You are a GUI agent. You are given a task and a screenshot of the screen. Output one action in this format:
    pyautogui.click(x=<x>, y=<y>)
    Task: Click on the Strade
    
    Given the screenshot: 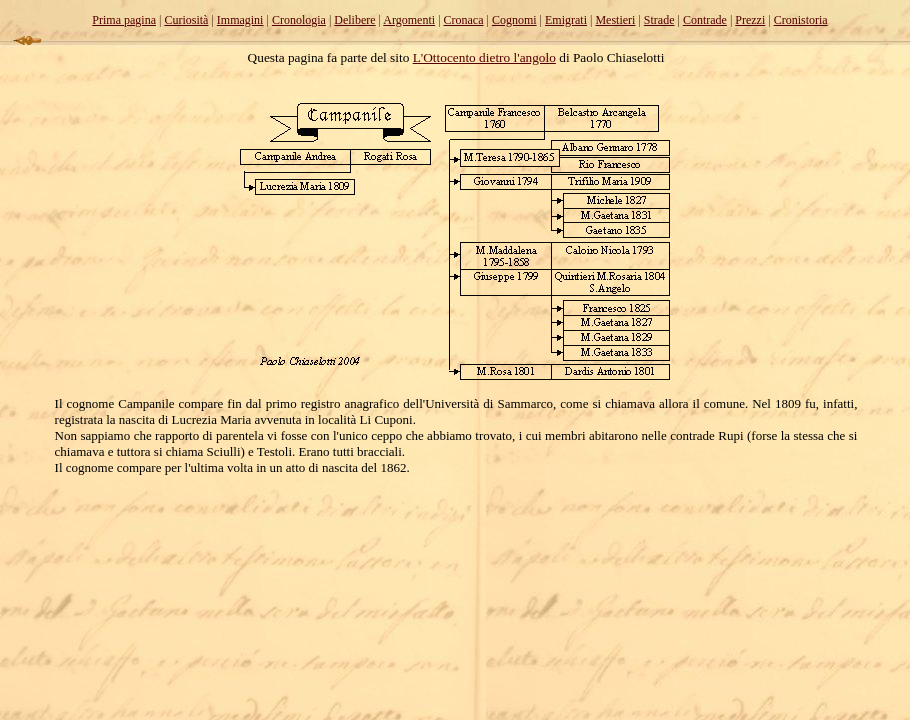 What is the action you would take?
    pyautogui.click(x=659, y=20)
    